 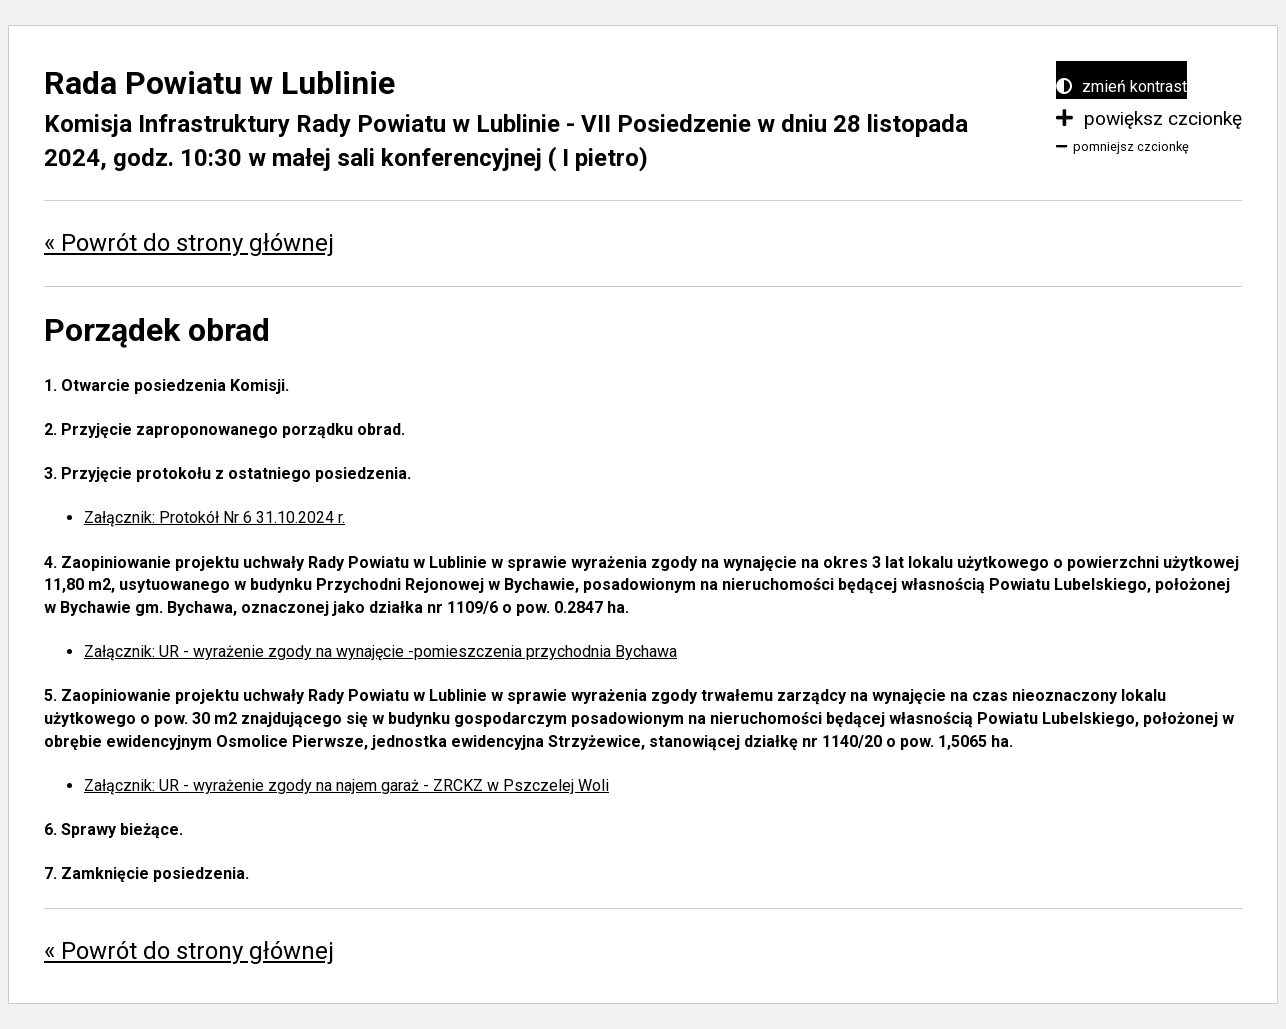 What do you see at coordinates (1122, 146) in the screenshot?
I see `pomniejsz czcionkę` at bounding box center [1122, 146].